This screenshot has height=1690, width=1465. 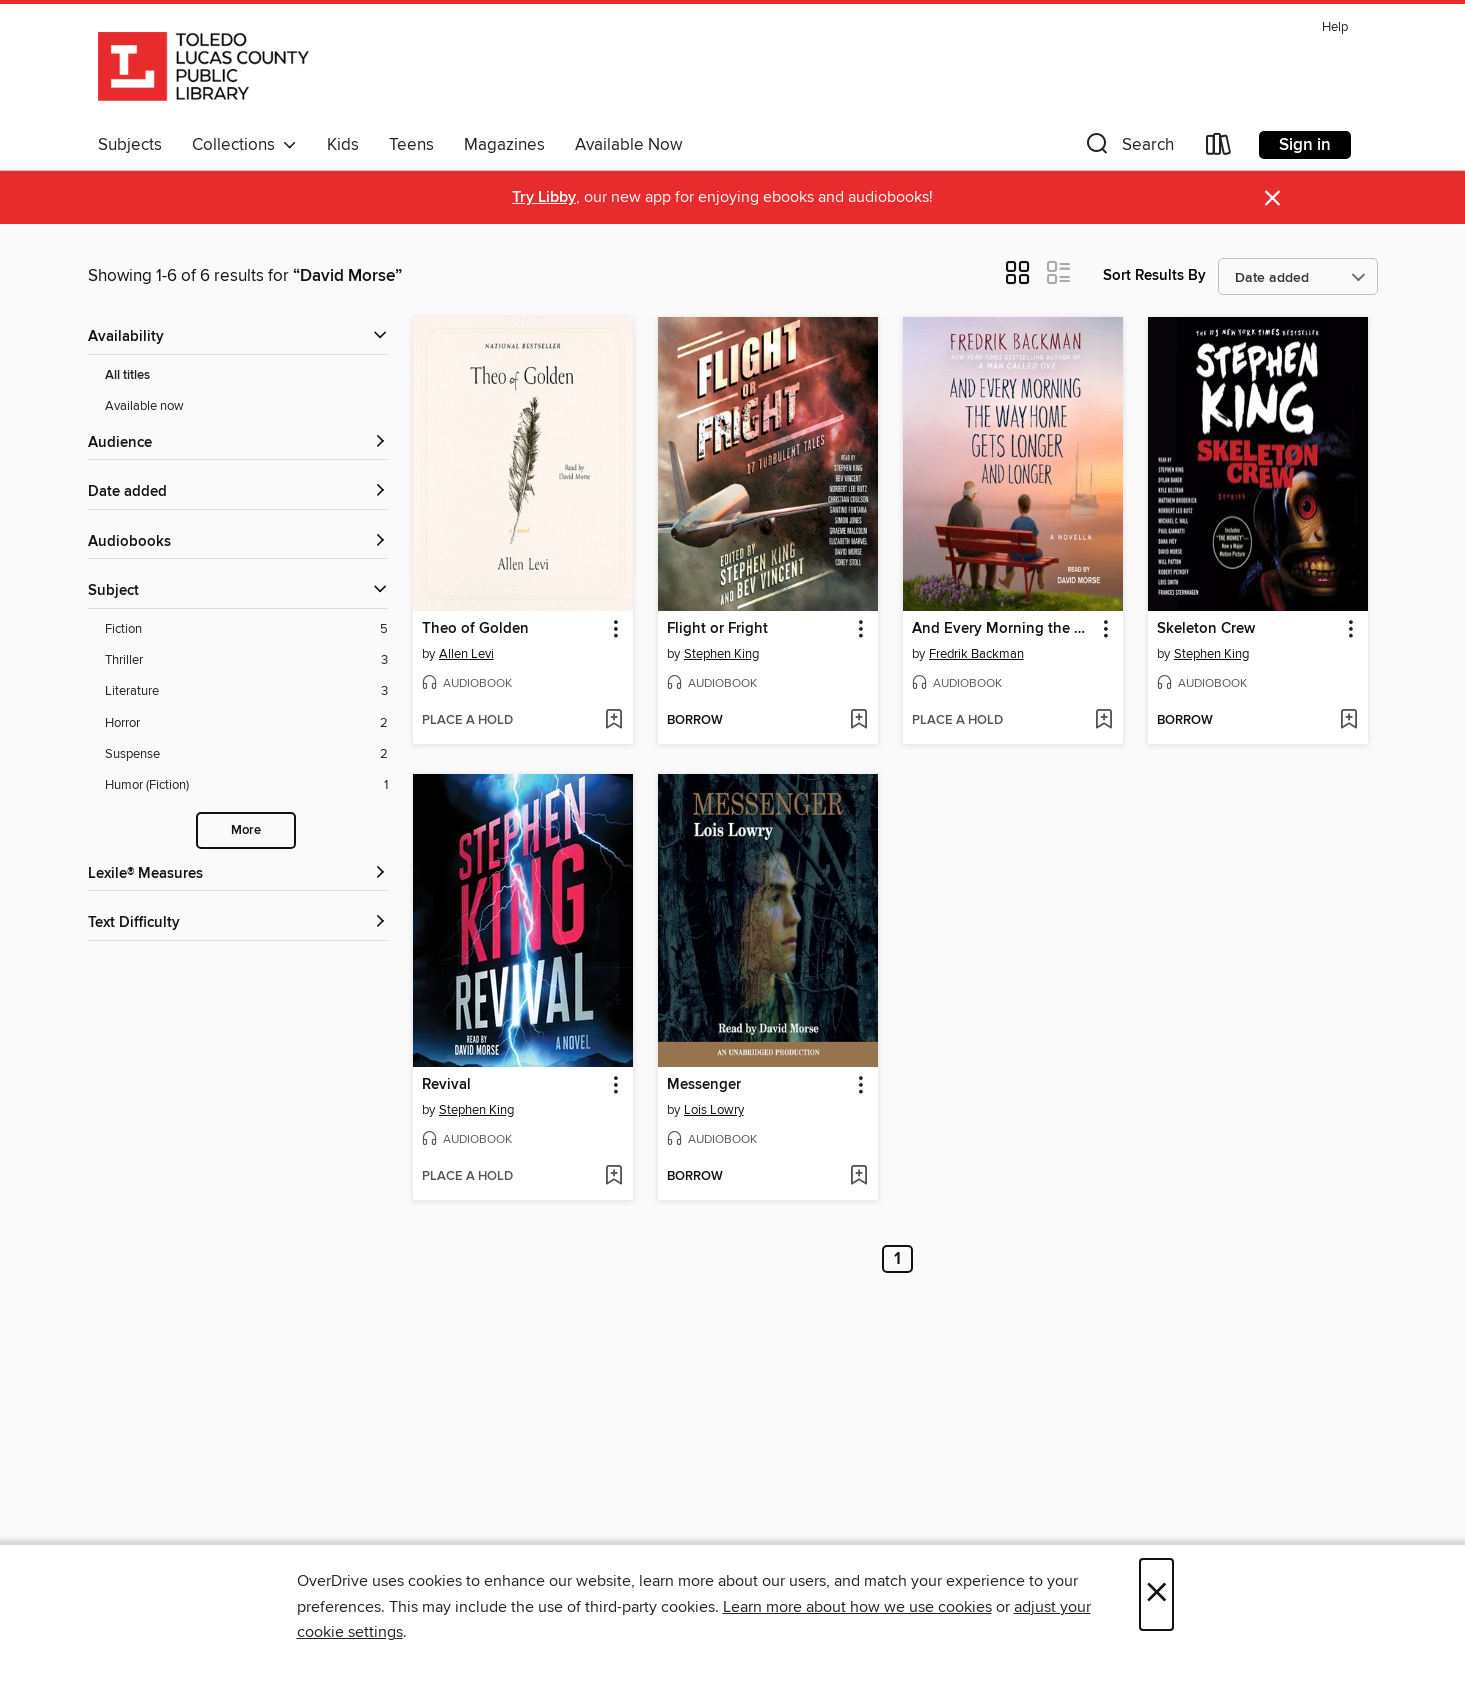 I want to click on [Add Flight or Fright to wish list], so click(x=858, y=721).